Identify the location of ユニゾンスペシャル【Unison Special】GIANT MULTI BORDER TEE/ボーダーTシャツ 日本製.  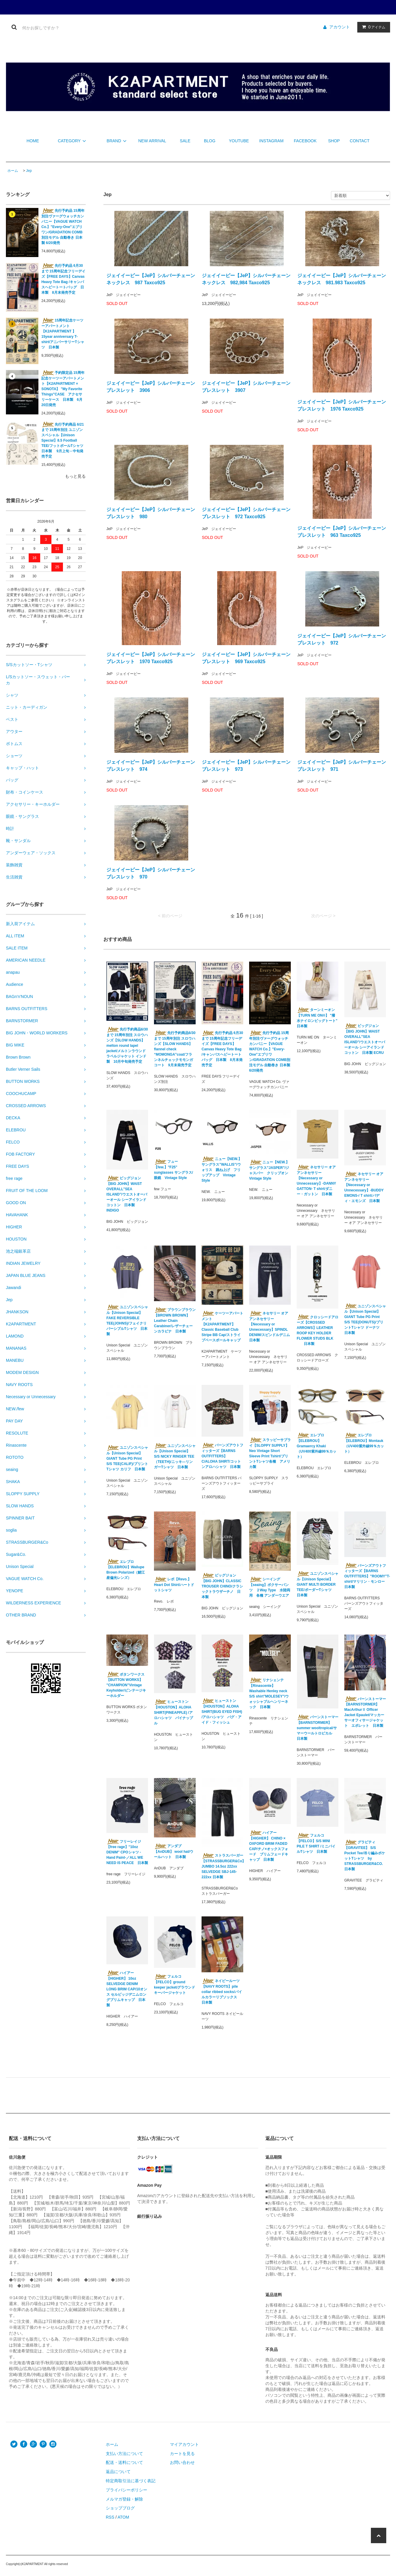
(317, 1584).